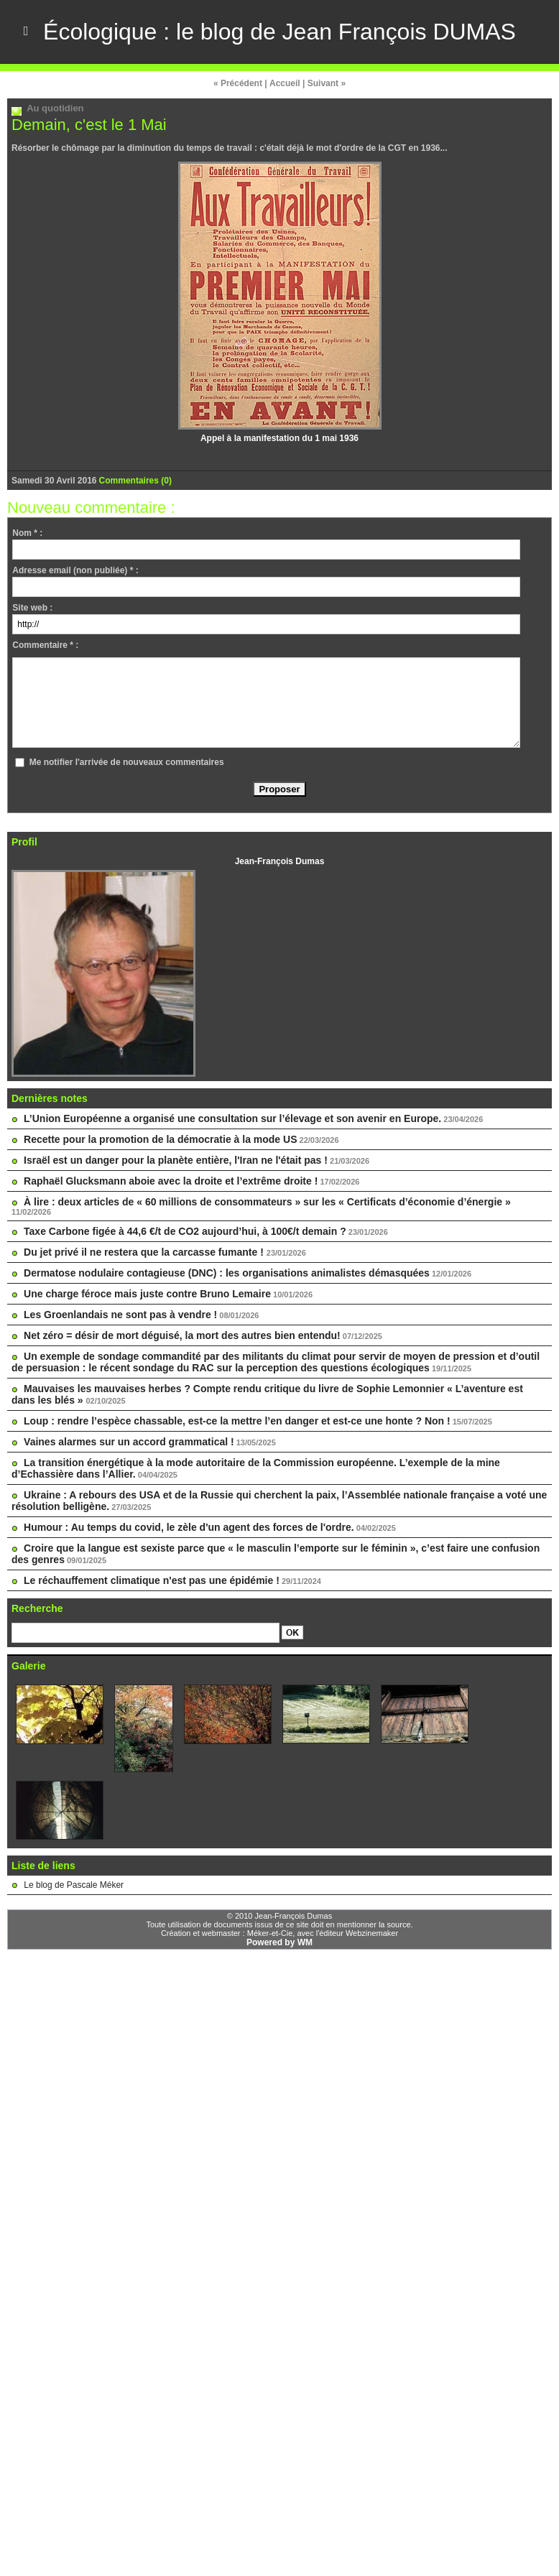 The image size is (559, 2576). Describe the element at coordinates (279, 1942) in the screenshot. I see `Powered by WM` at that location.